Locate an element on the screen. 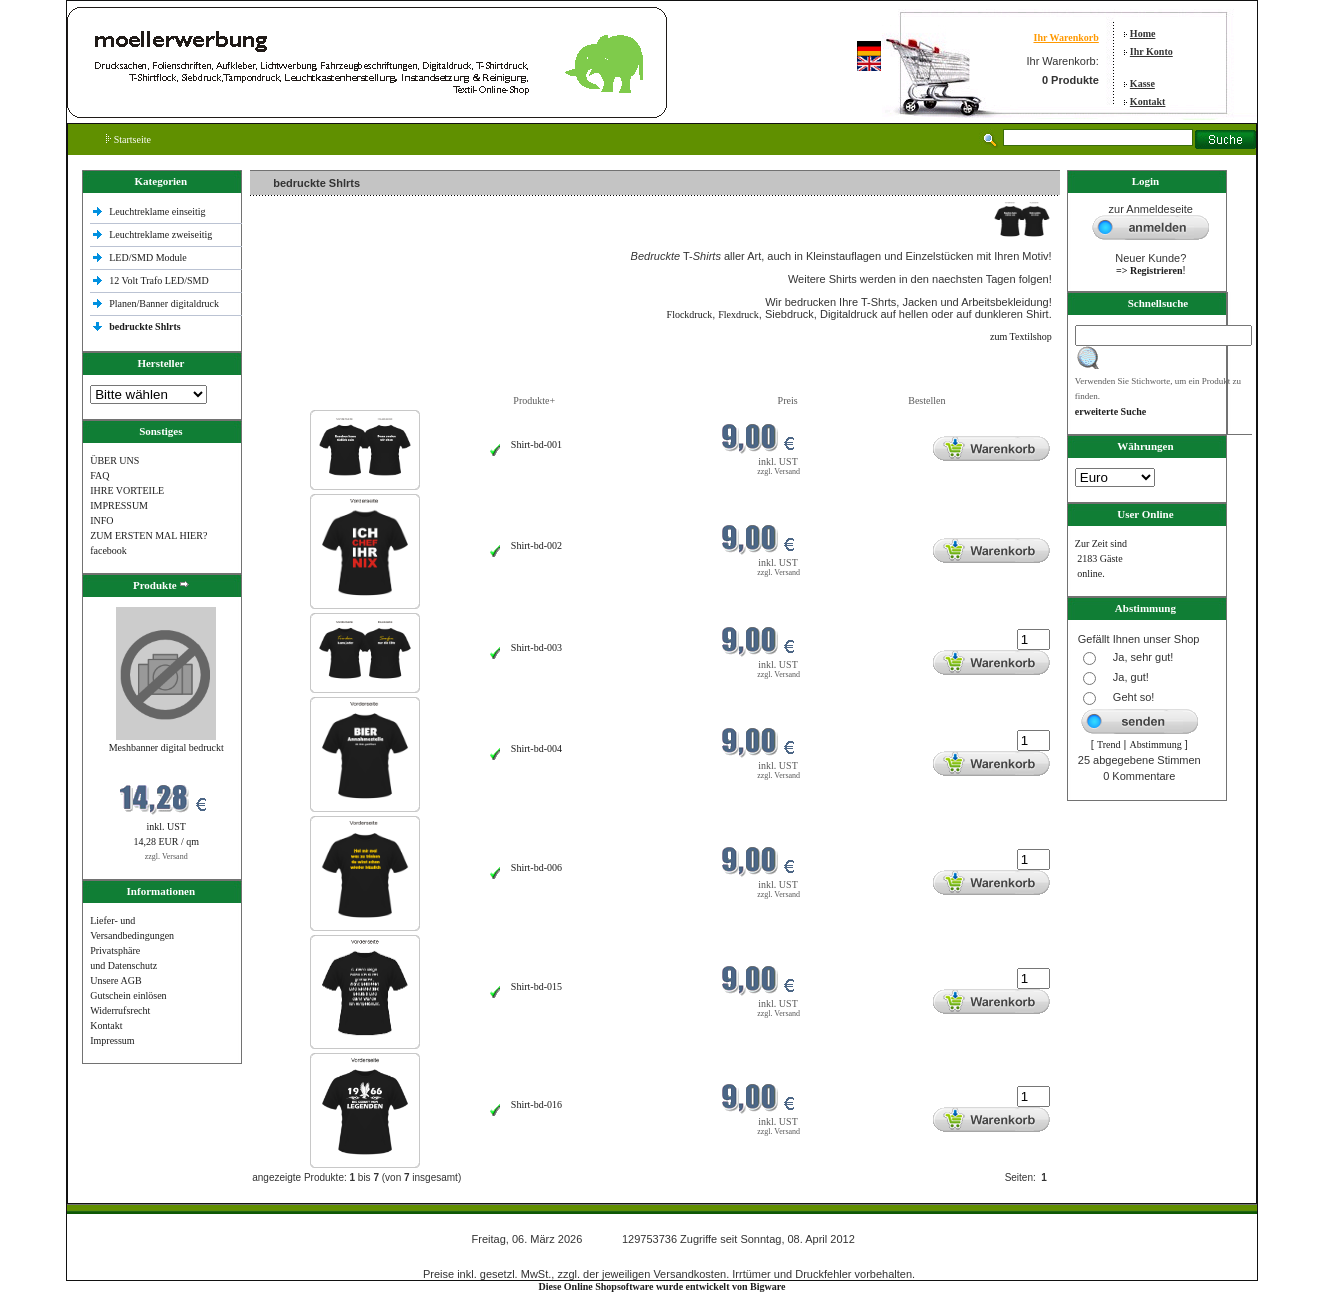 Image resolution: width=1324 pixels, height=1302 pixels. Shirt-bd-016 is located at coordinates (536, 1104).